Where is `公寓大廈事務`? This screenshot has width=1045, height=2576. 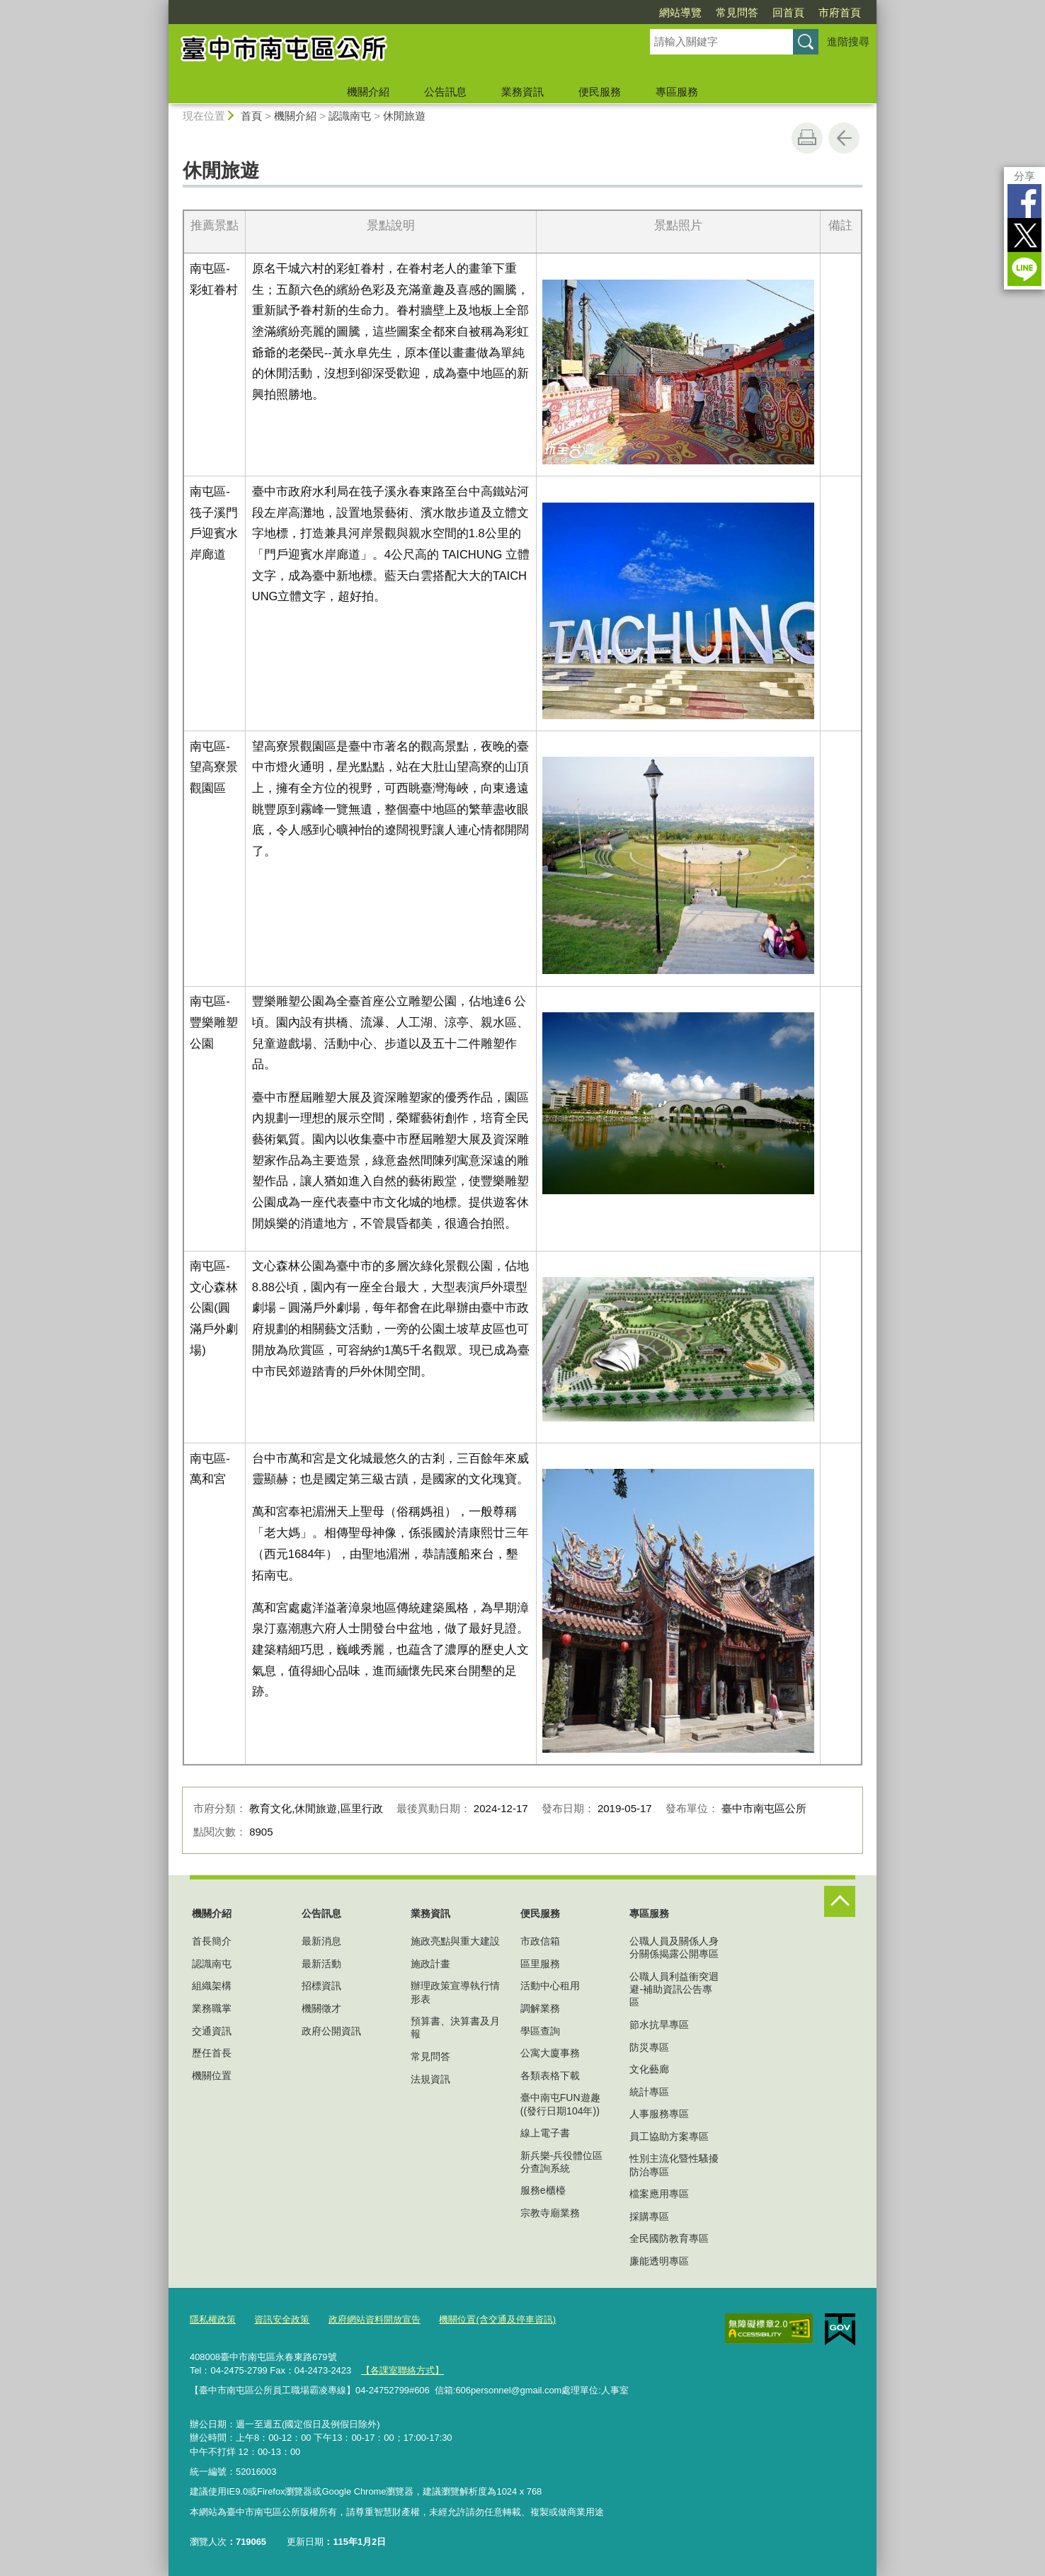
公寓大廈事務 is located at coordinates (550, 2053).